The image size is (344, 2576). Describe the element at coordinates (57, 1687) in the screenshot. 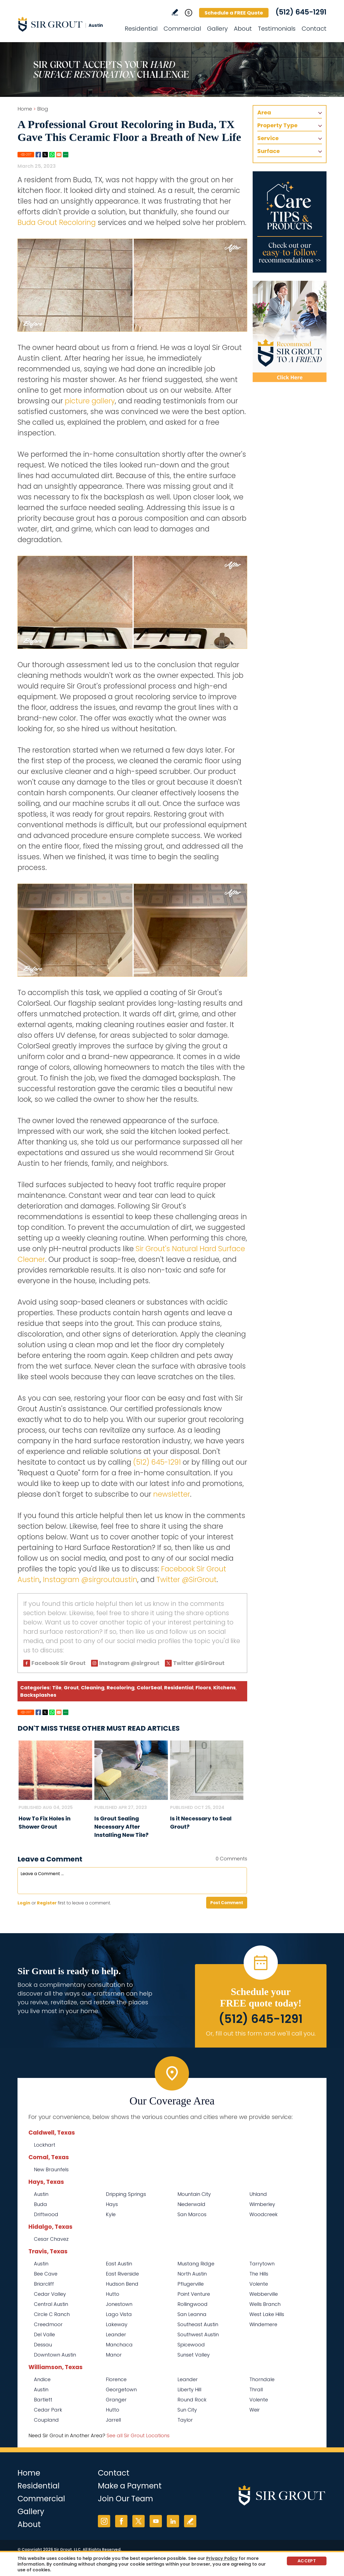

I see `Tile` at that location.